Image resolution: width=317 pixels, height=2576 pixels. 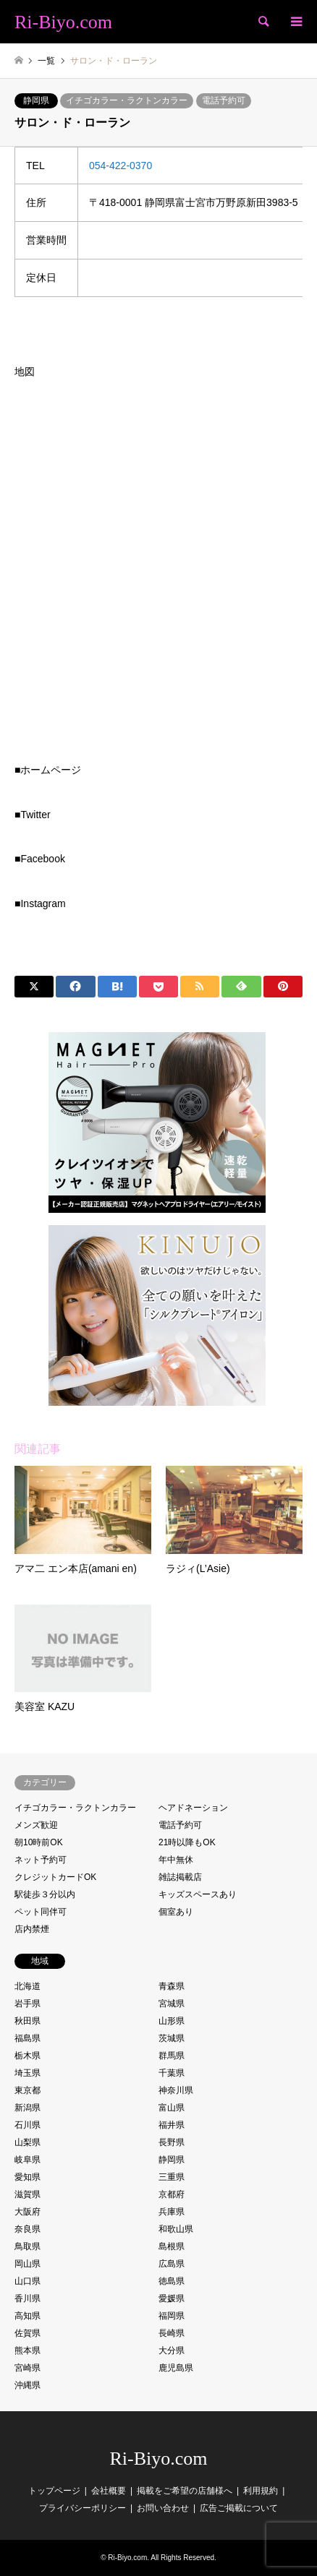 What do you see at coordinates (27, 2125) in the screenshot?
I see `石川県` at bounding box center [27, 2125].